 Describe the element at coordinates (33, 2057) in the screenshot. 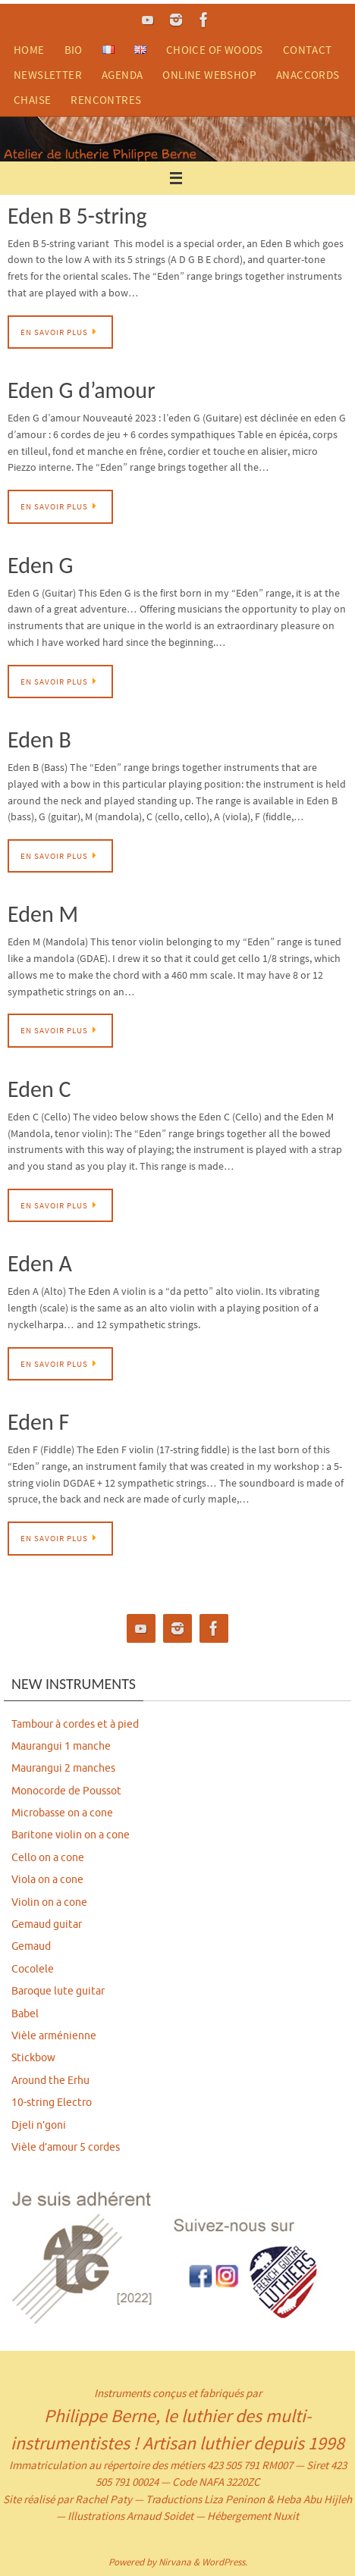

I see `Stickbow` at that location.